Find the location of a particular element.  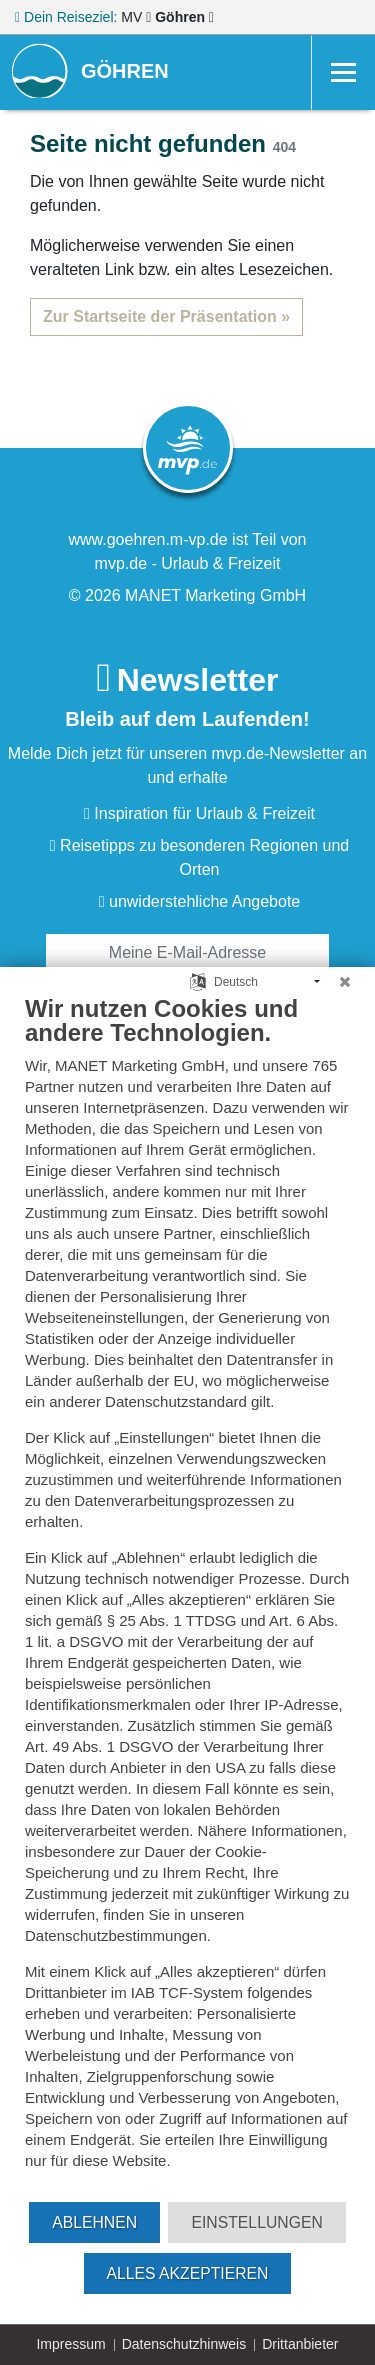

Alles akzeptieren is located at coordinates (188, 2273).